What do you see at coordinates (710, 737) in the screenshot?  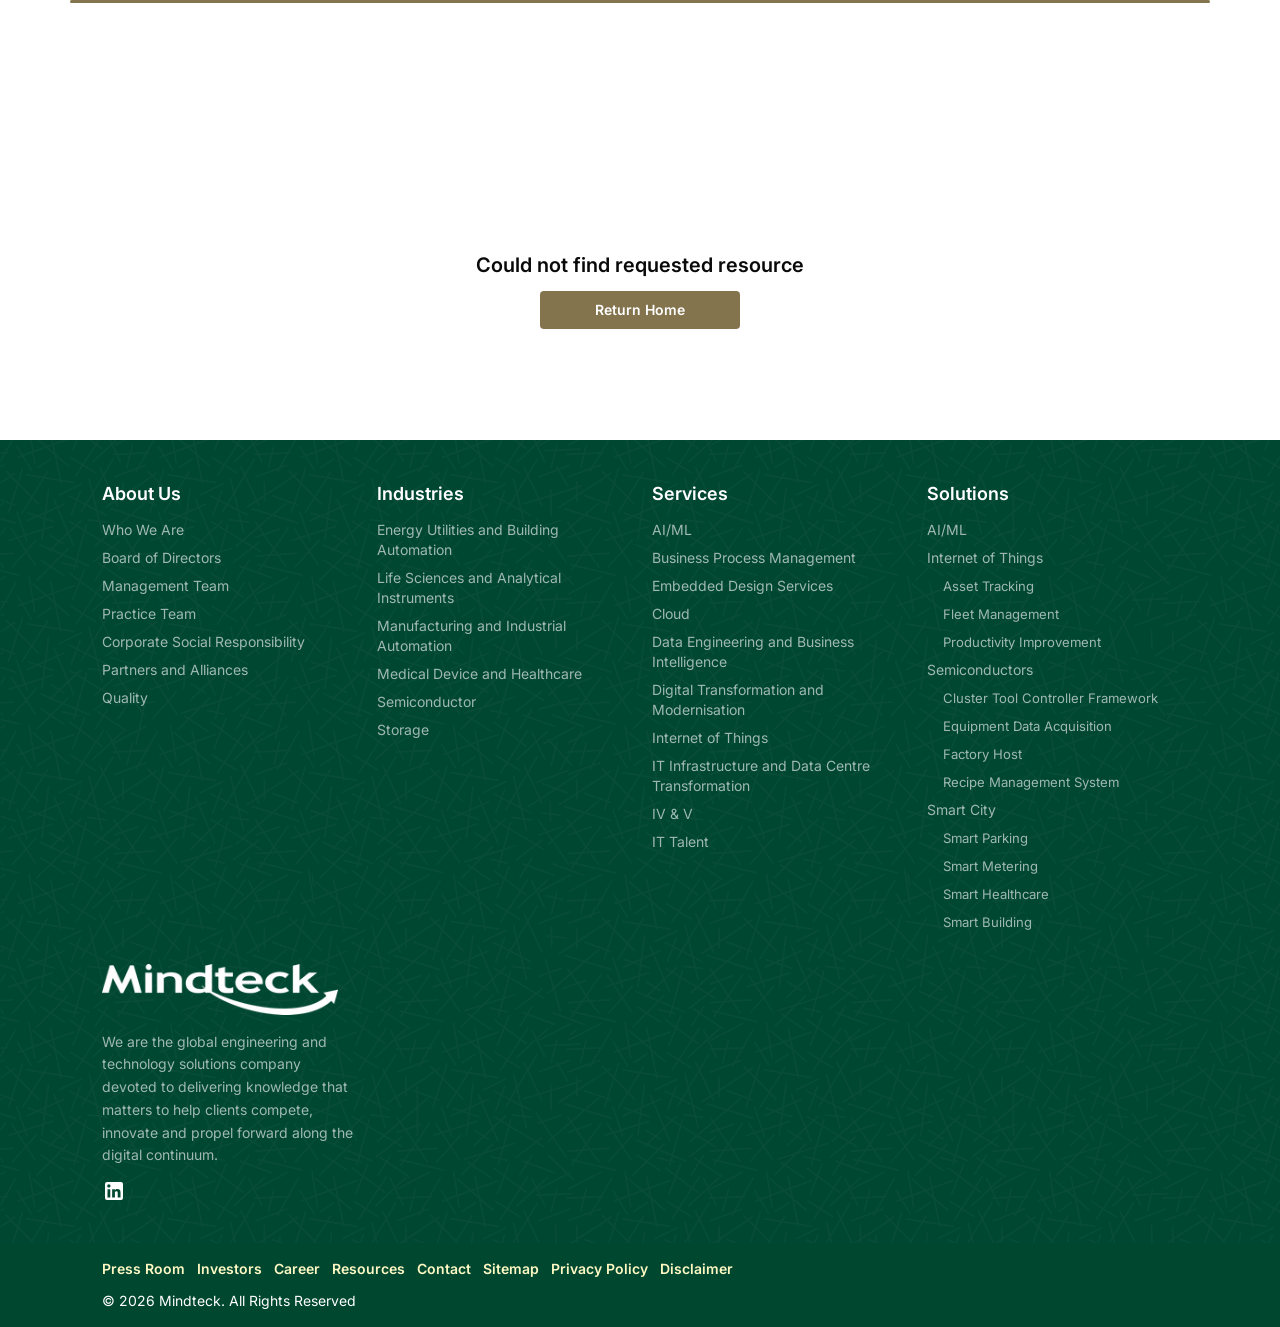 I see `Internet of Things` at bounding box center [710, 737].